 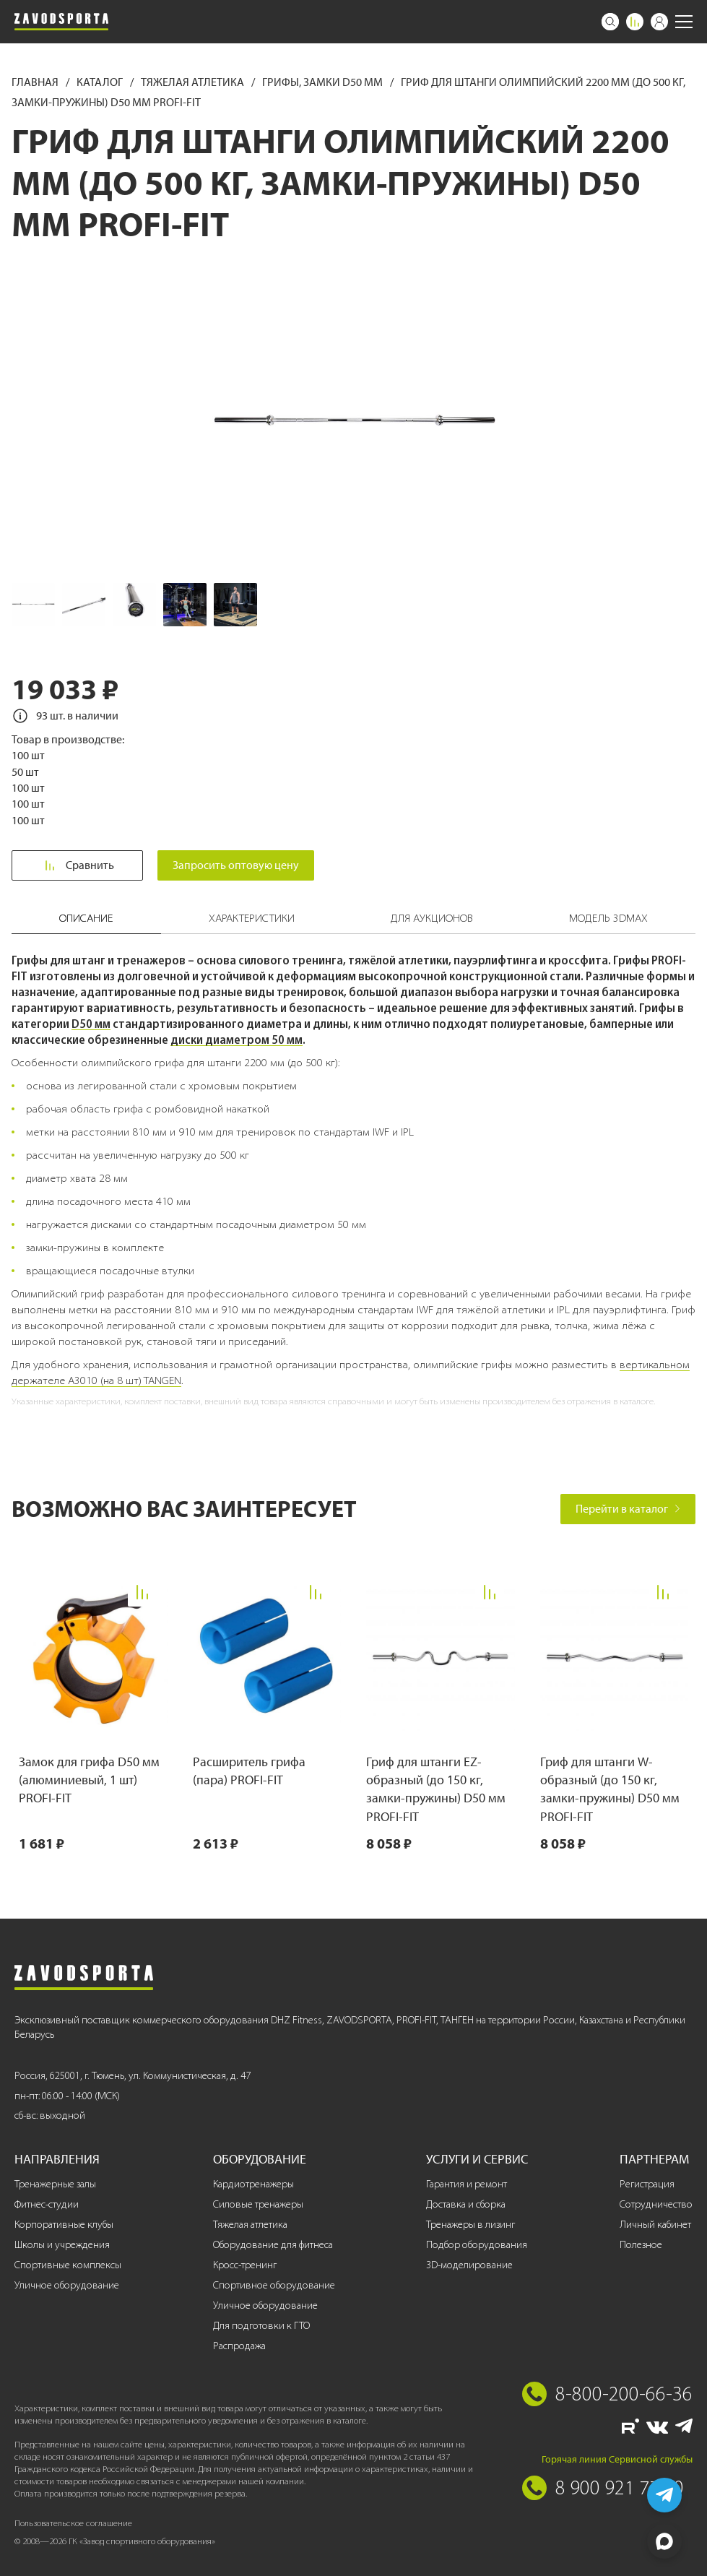 I want to click on Полезное, so click(x=641, y=2244).